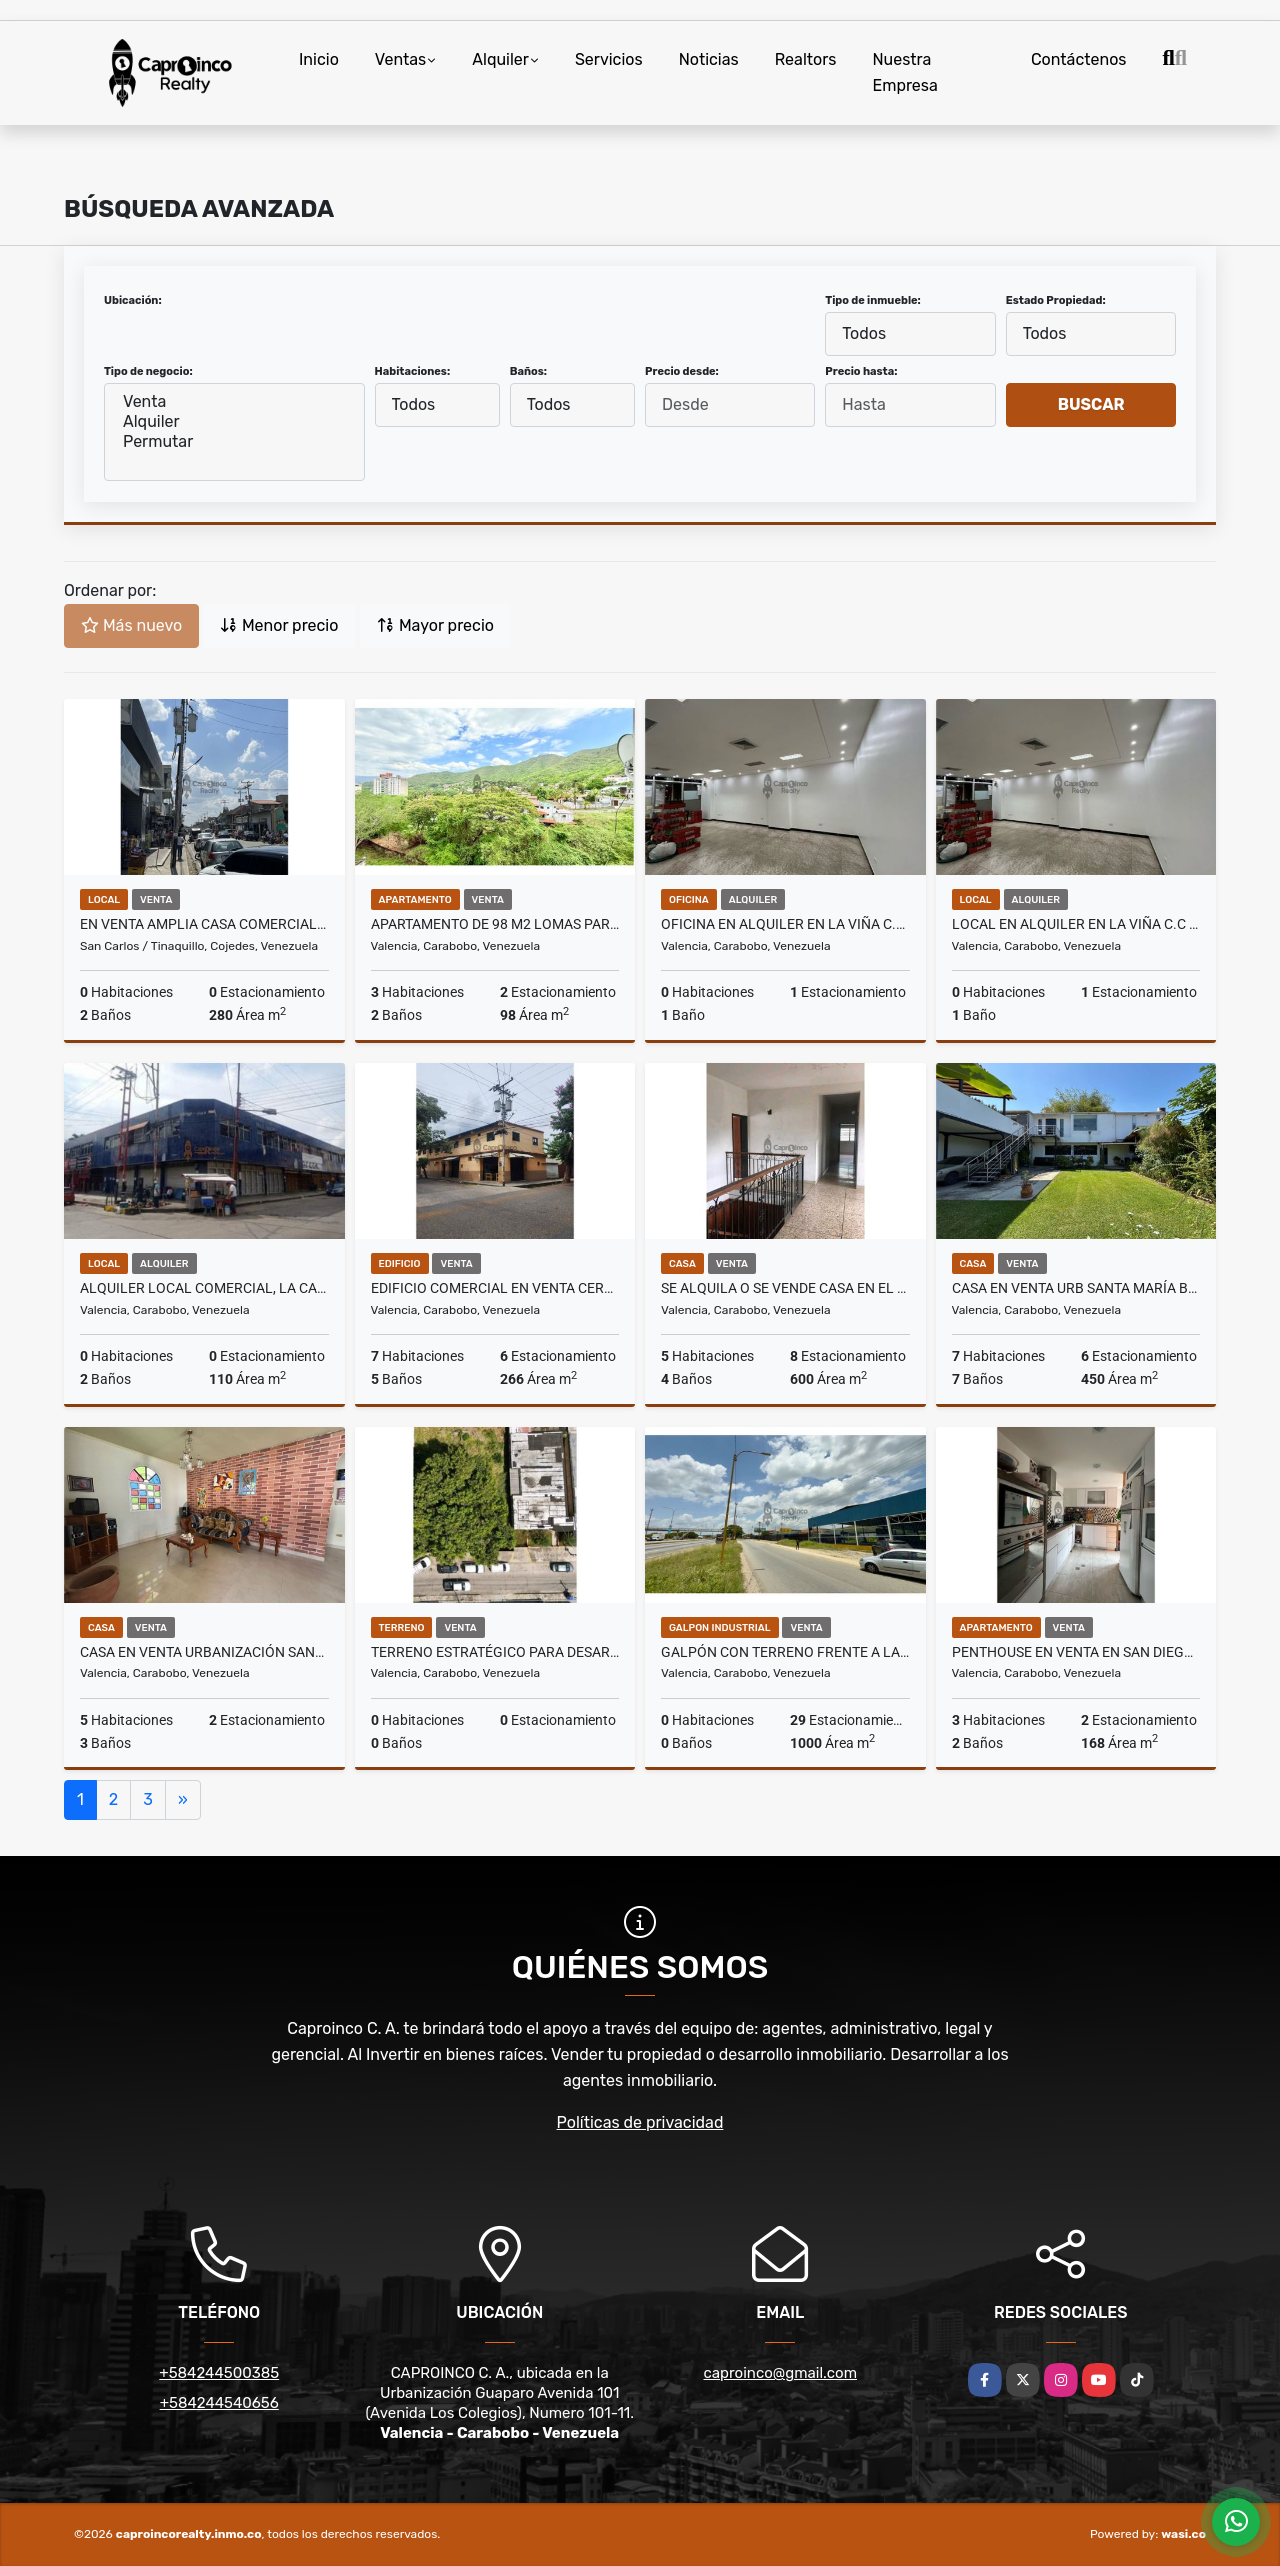  I want to click on Ubicación:, so click(133, 300).